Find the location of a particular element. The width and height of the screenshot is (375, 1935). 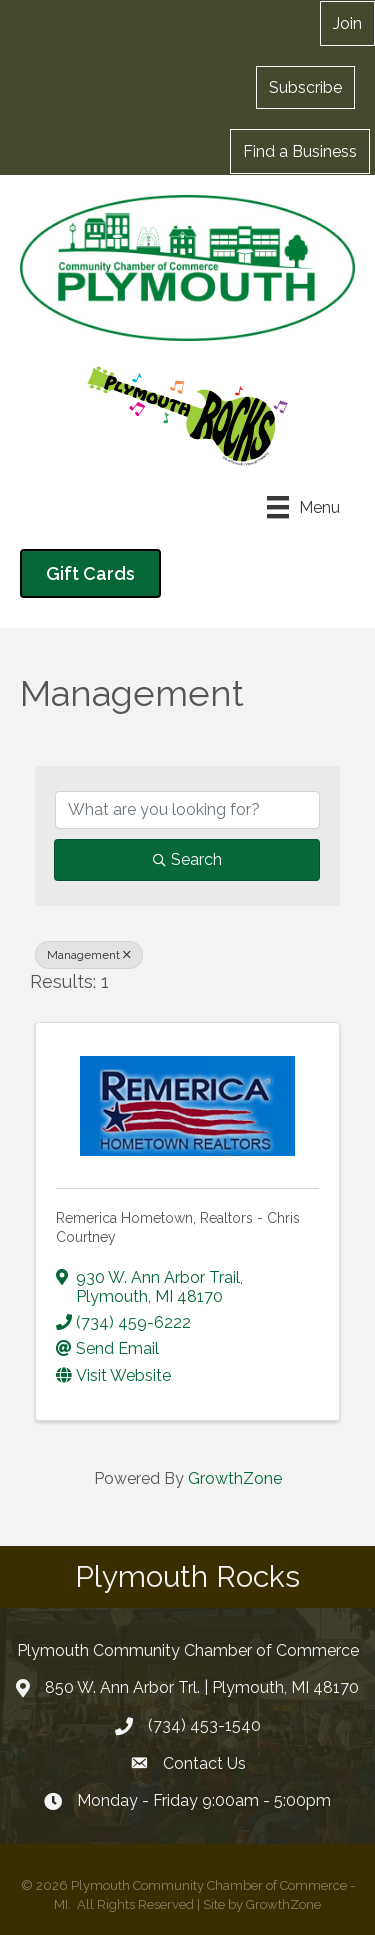

850 W. Ann Arbor Trl. | Plymouth, MI 48170 is located at coordinates (202, 1687).